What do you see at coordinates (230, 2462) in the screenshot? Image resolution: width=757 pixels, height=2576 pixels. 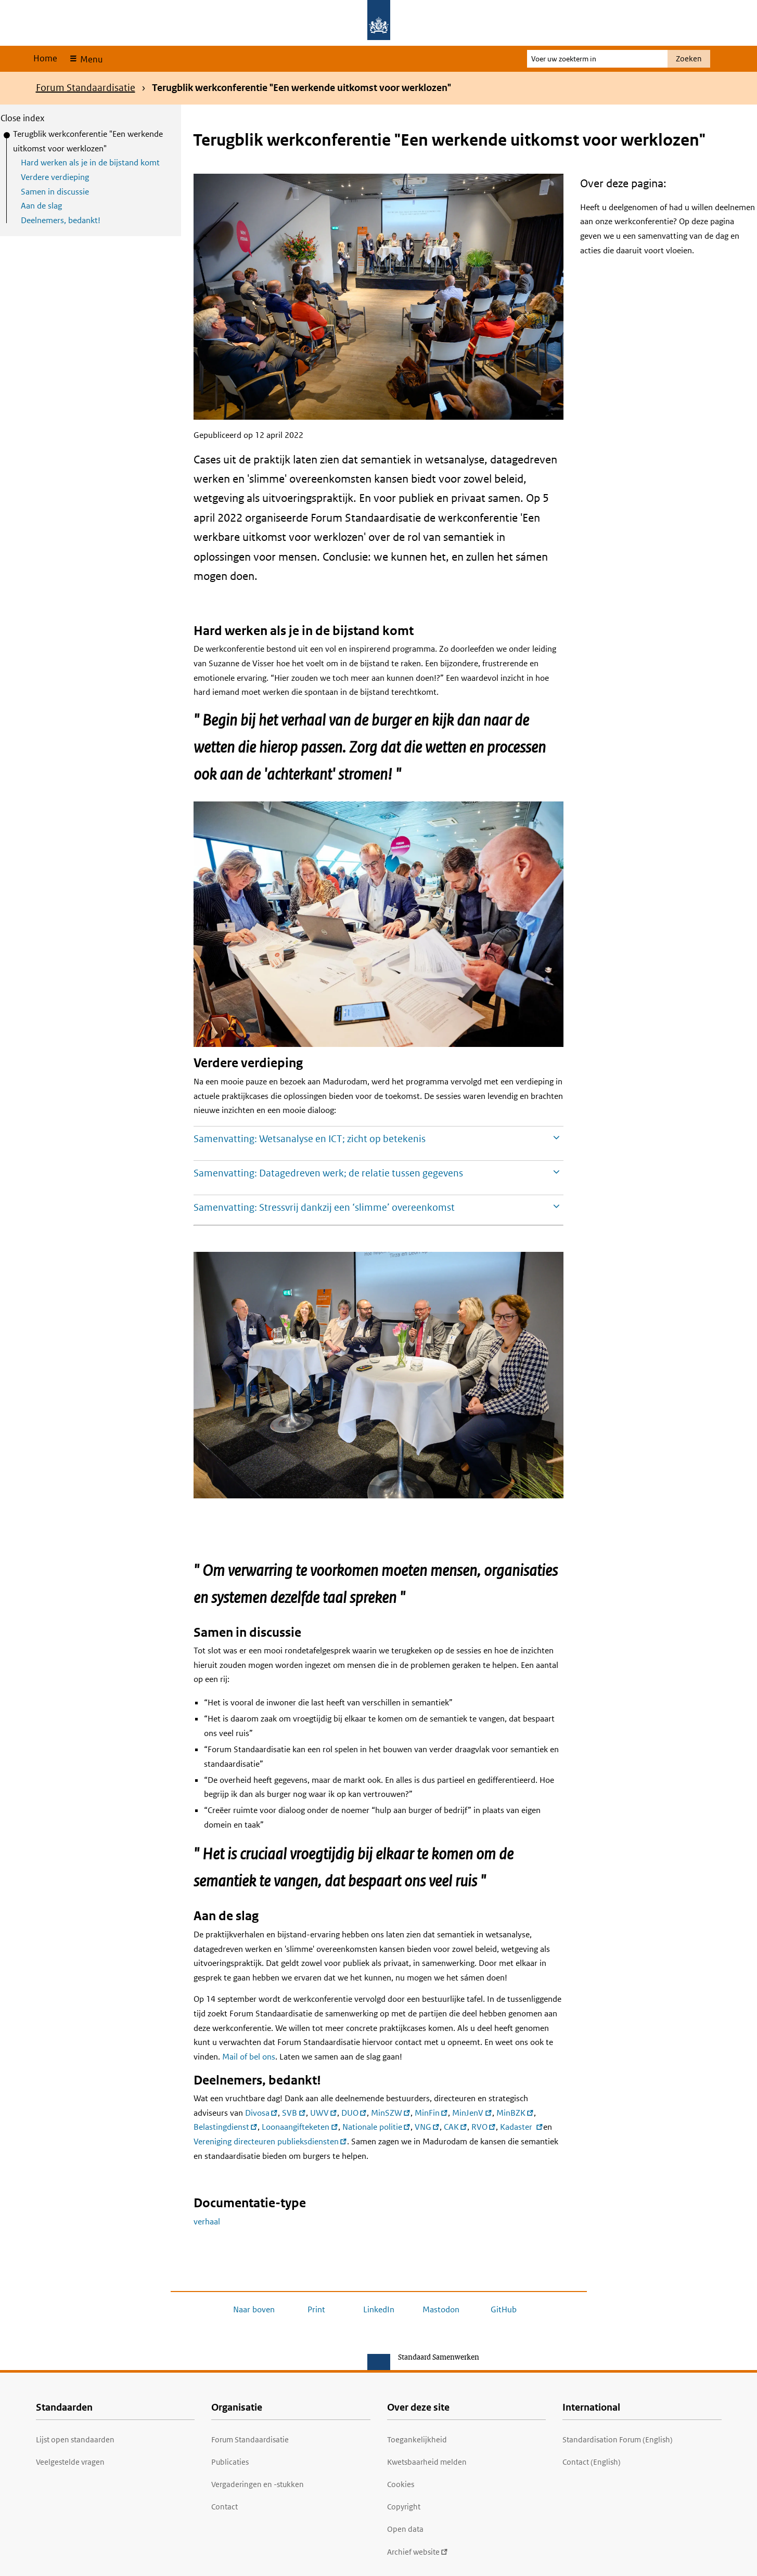 I see `Publicaties` at bounding box center [230, 2462].